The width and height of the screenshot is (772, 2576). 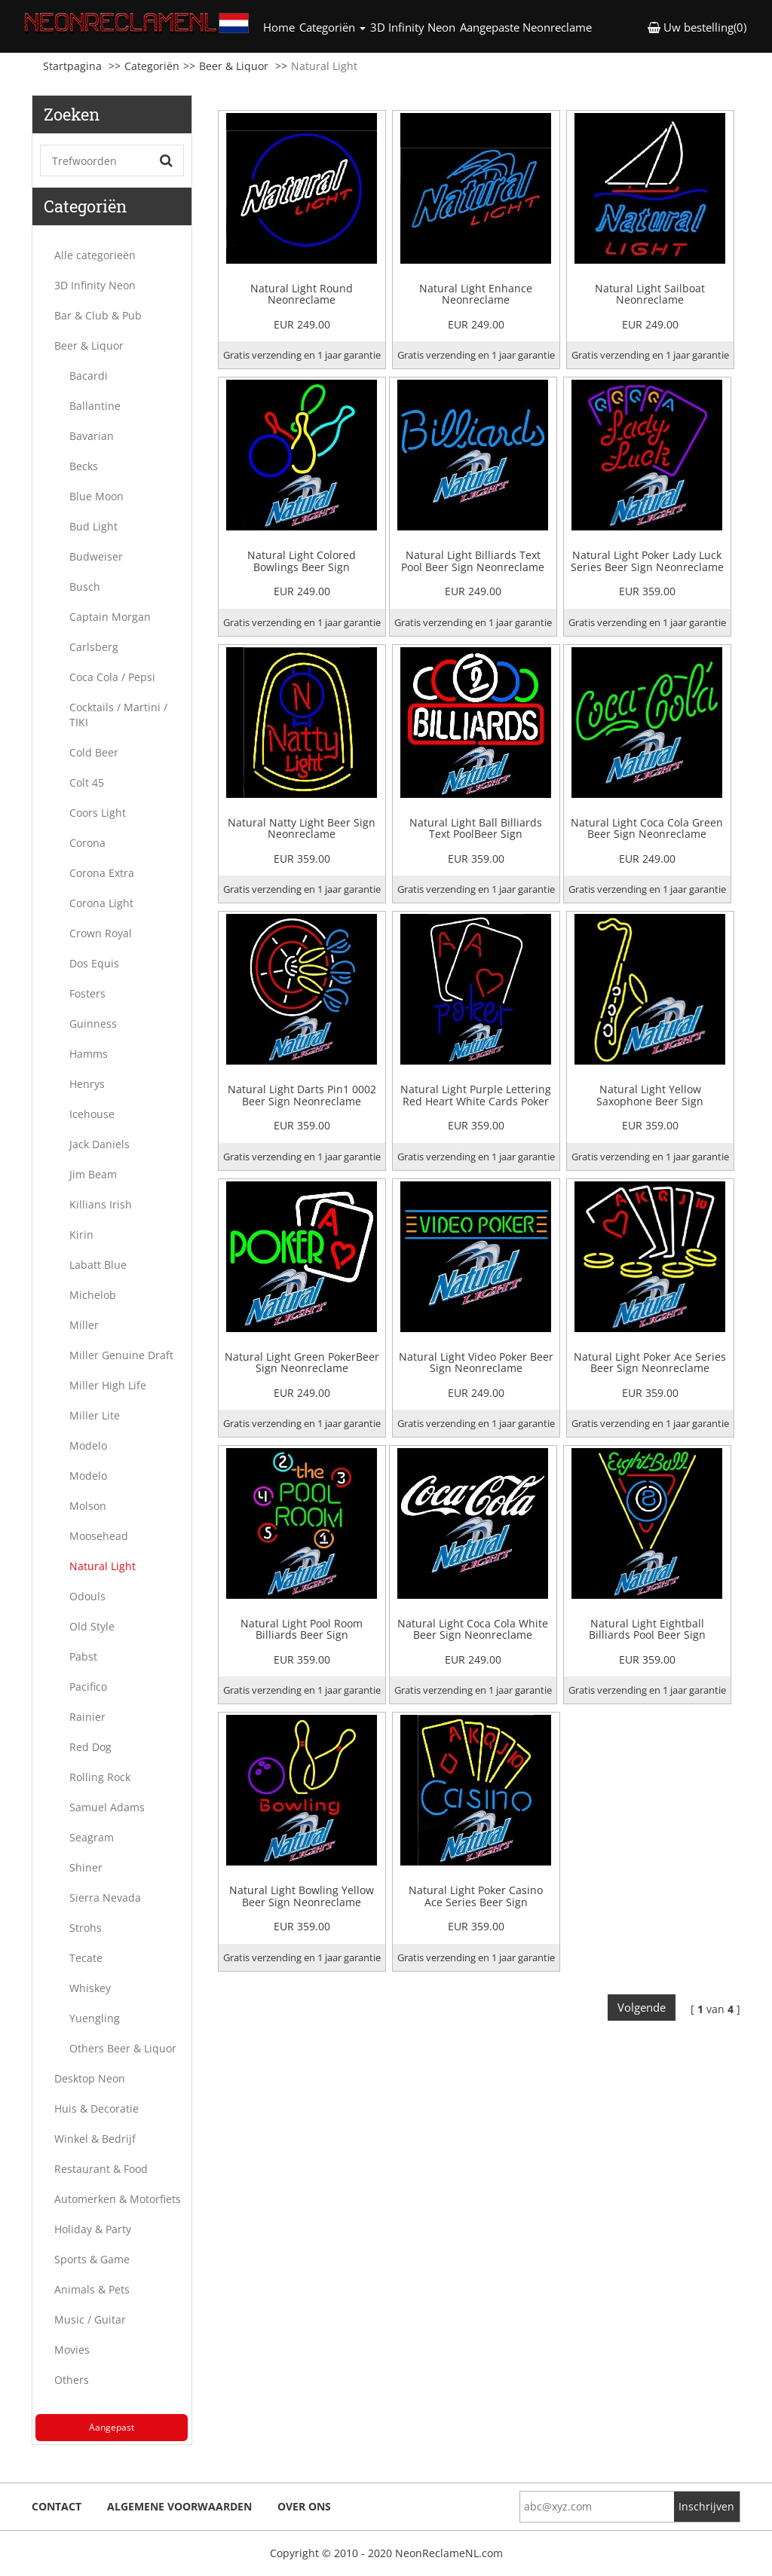 What do you see at coordinates (95, 406) in the screenshot?
I see `Ballantine` at bounding box center [95, 406].